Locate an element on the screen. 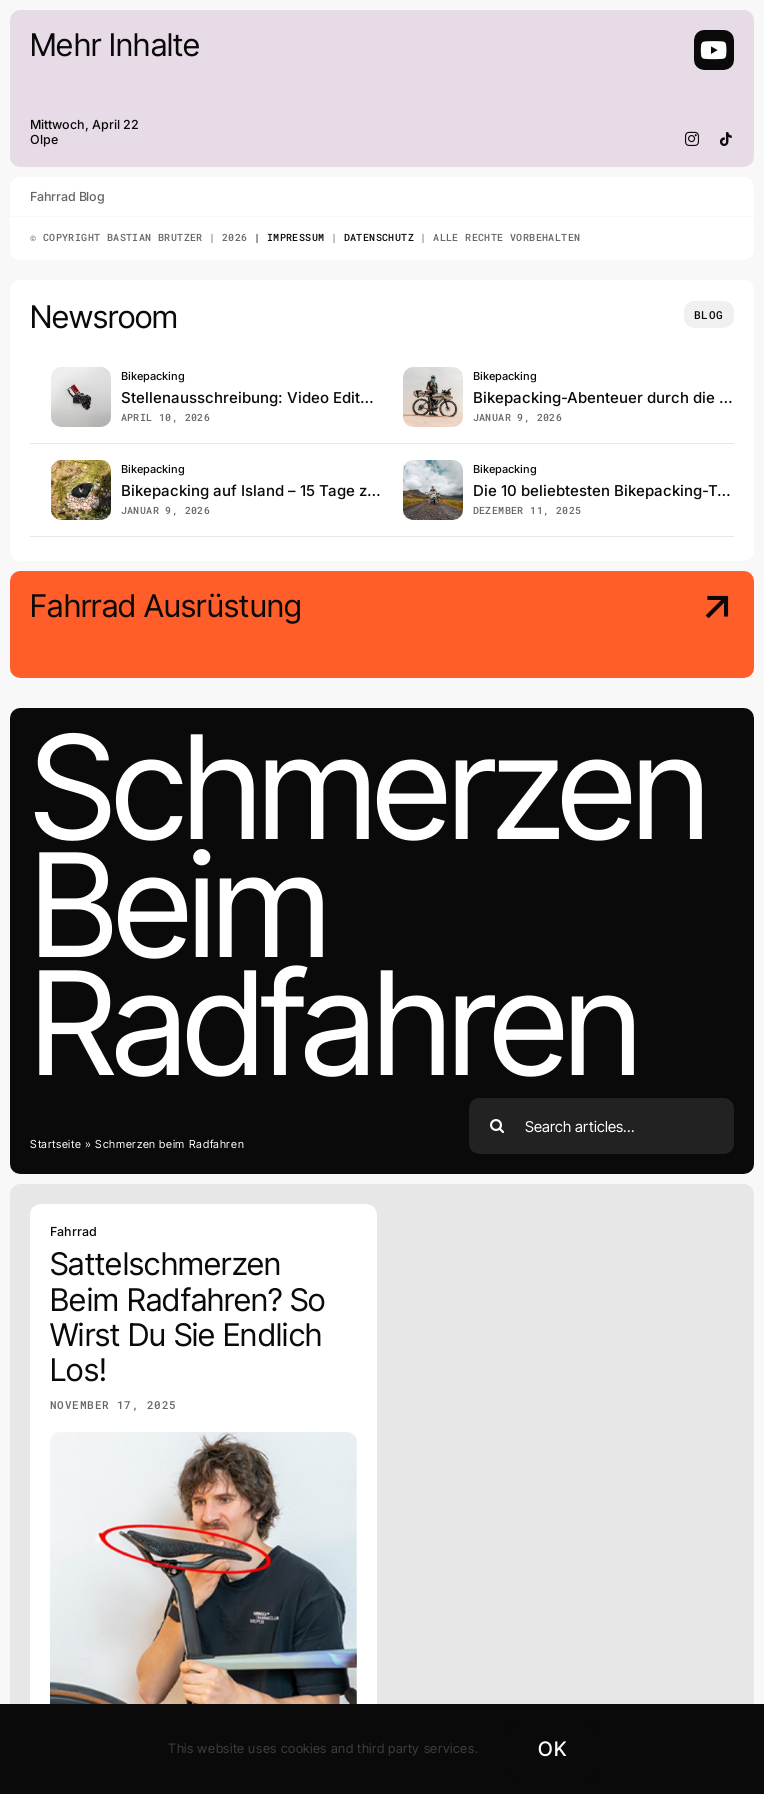  | Impressum is located at coordinates (286, 237).